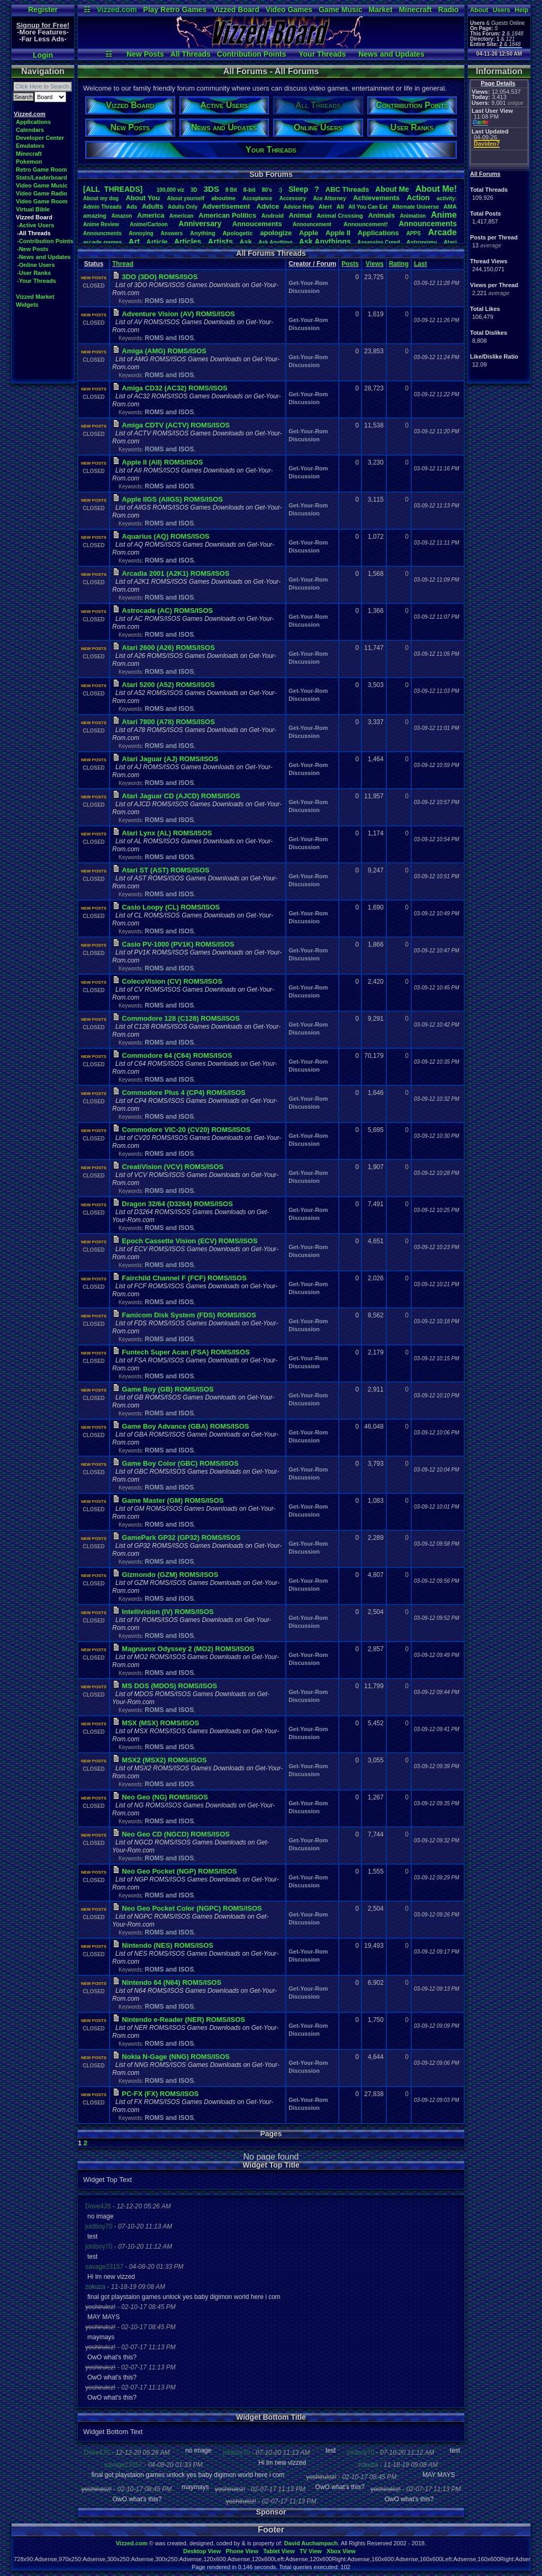 Image resolution: width=542 pixels, height=2576 pixels. I want to click on About, so click(479, 10).